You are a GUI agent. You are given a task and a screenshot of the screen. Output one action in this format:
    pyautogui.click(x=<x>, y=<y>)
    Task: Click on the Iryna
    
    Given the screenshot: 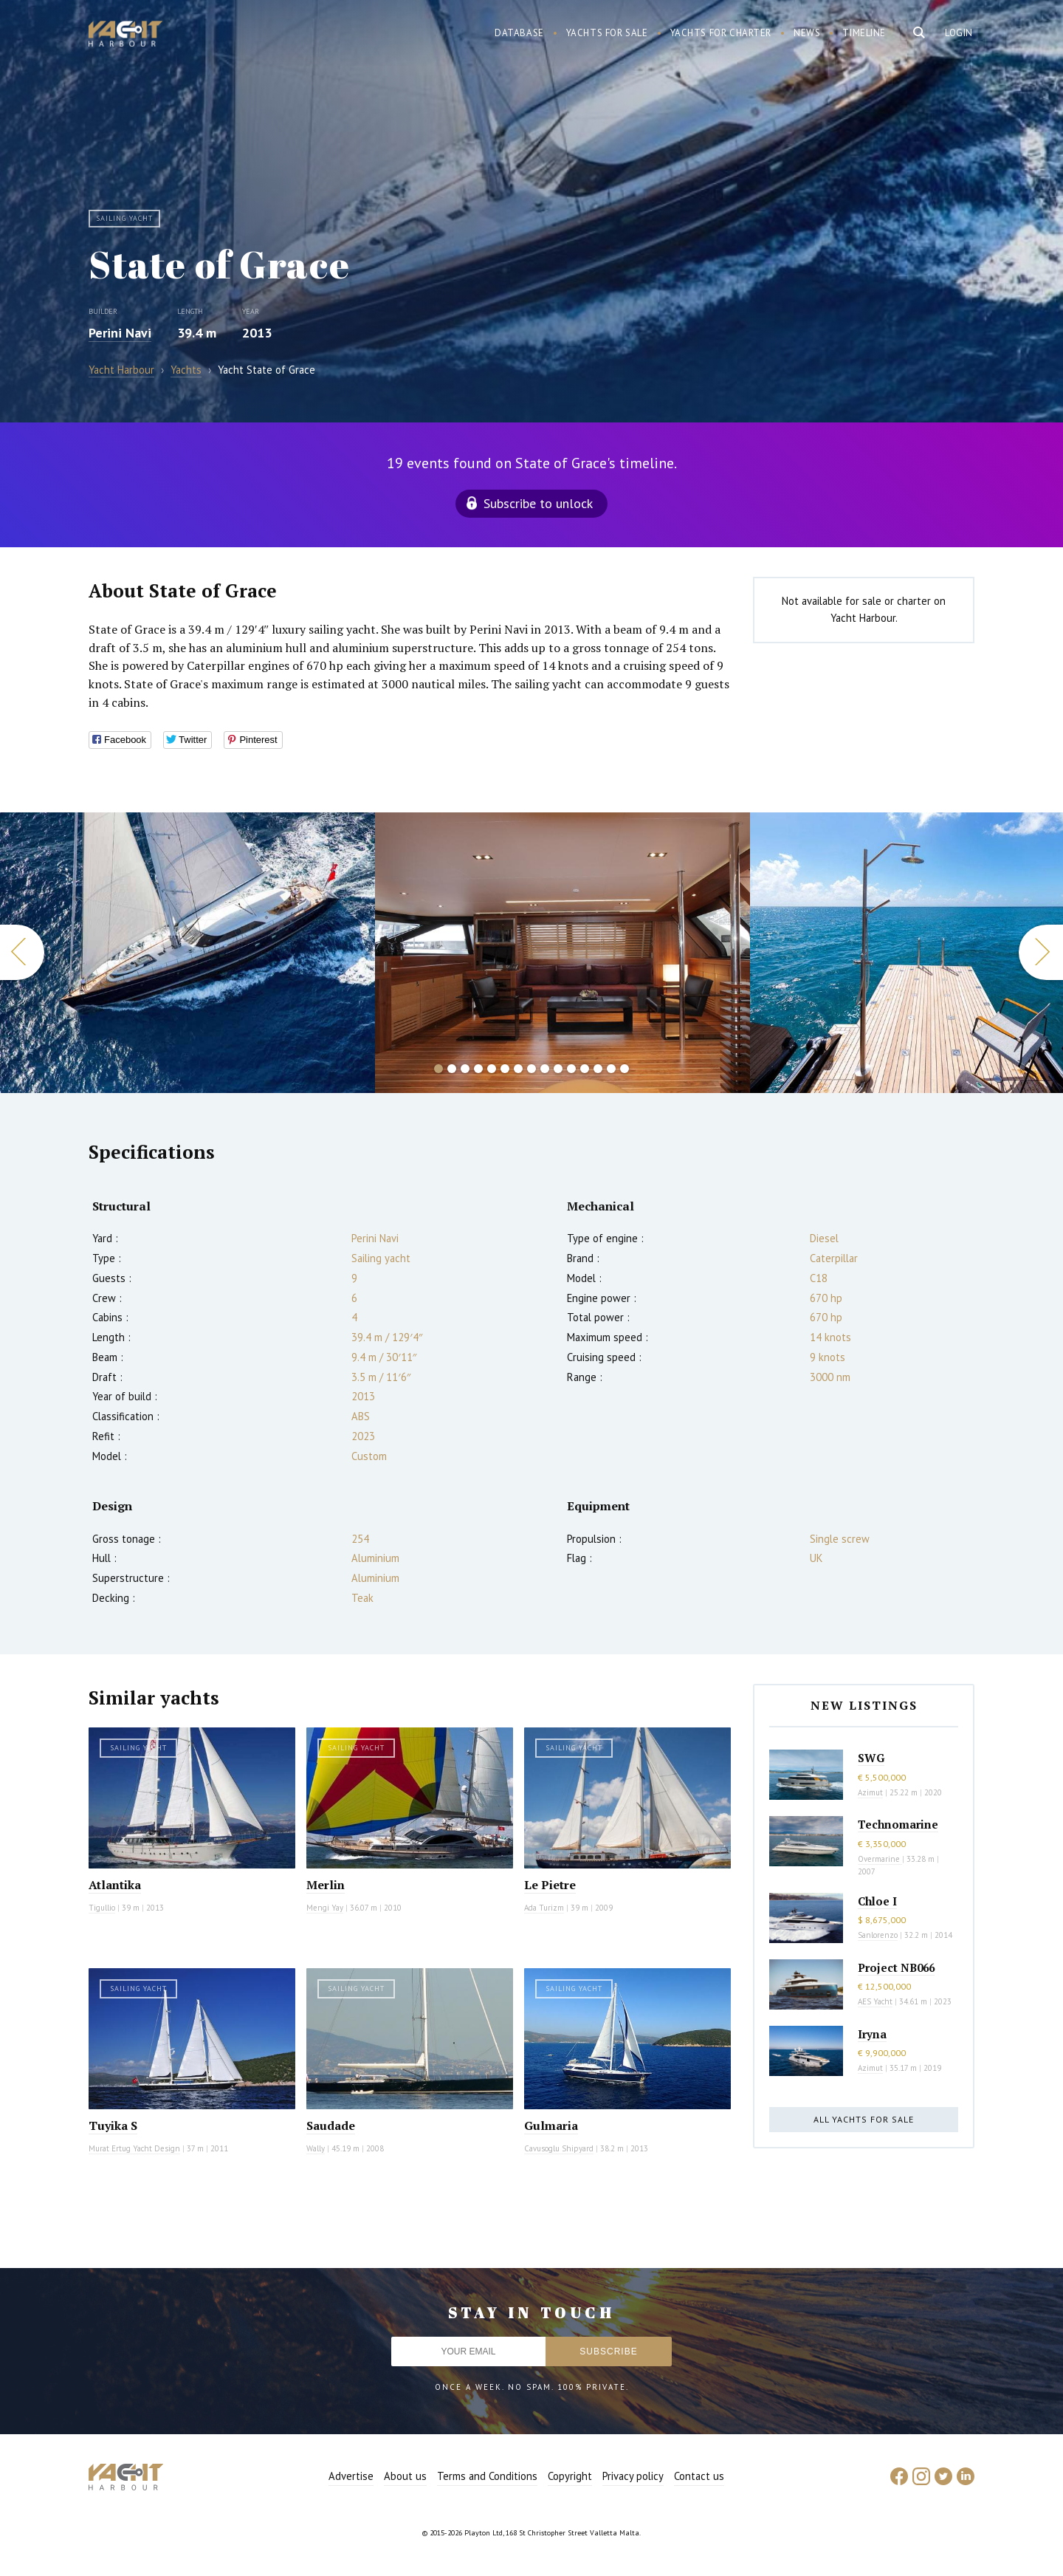 What is the action you would take?
    pyautogui.click(x=872, y=2034)
    